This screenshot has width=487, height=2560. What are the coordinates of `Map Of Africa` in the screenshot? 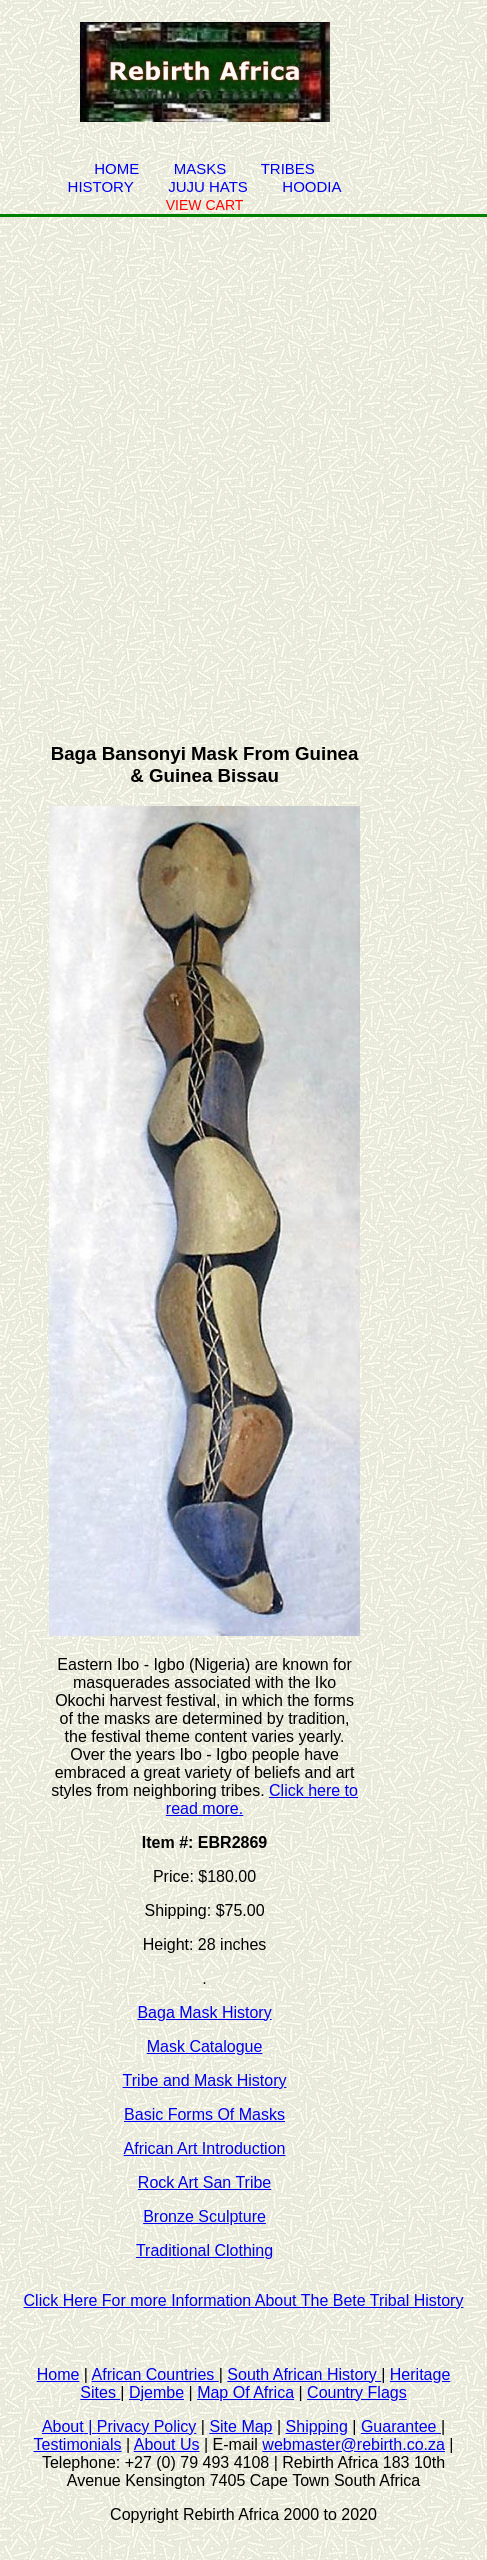 It's located at (245, 2392).